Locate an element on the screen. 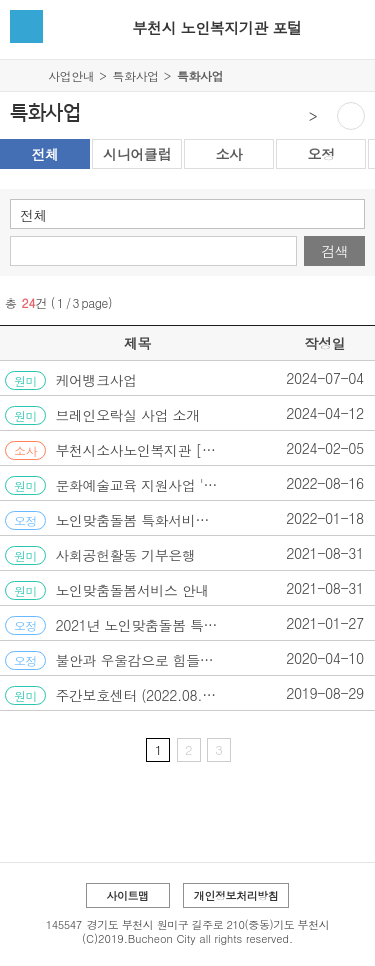  개인정보처리방침 is located at coordinates (236, 895).